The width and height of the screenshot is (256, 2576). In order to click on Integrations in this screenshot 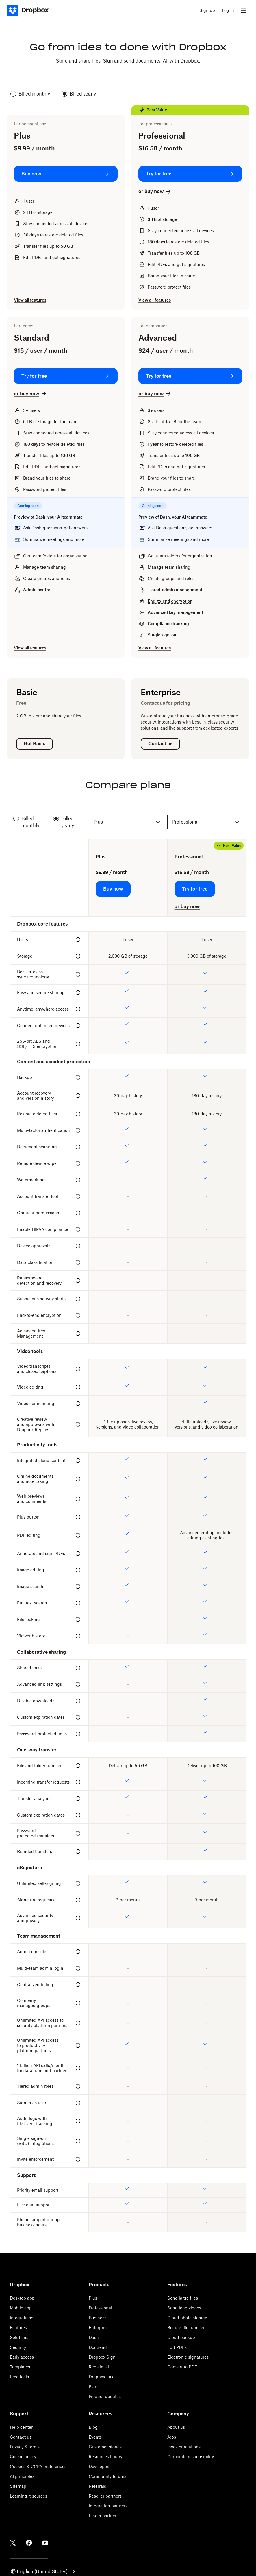, I will do `click(21, 2317)`.